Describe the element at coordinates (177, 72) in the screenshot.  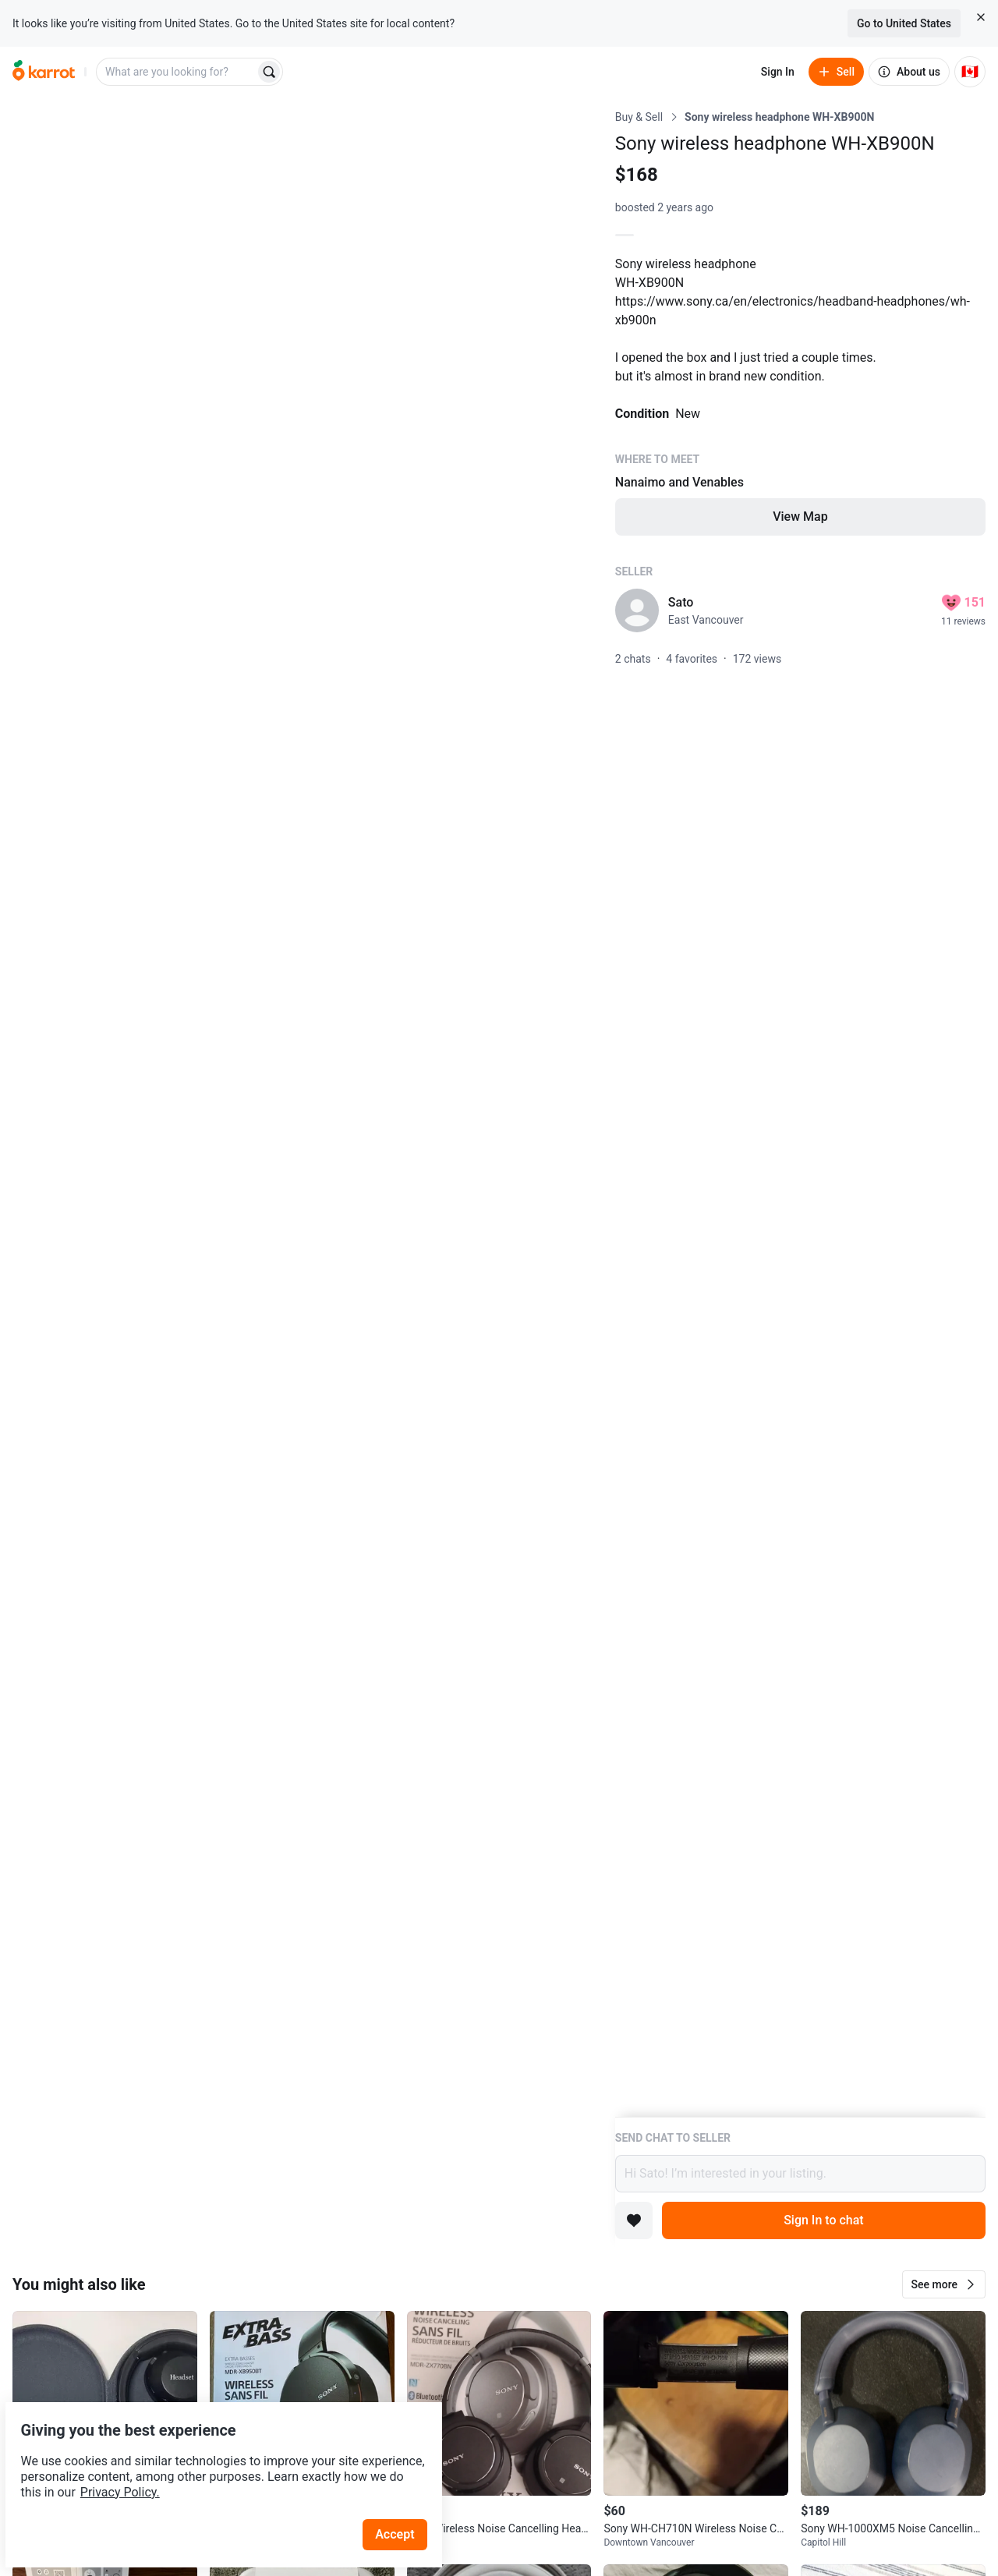
I see `[combobox]` at that location.